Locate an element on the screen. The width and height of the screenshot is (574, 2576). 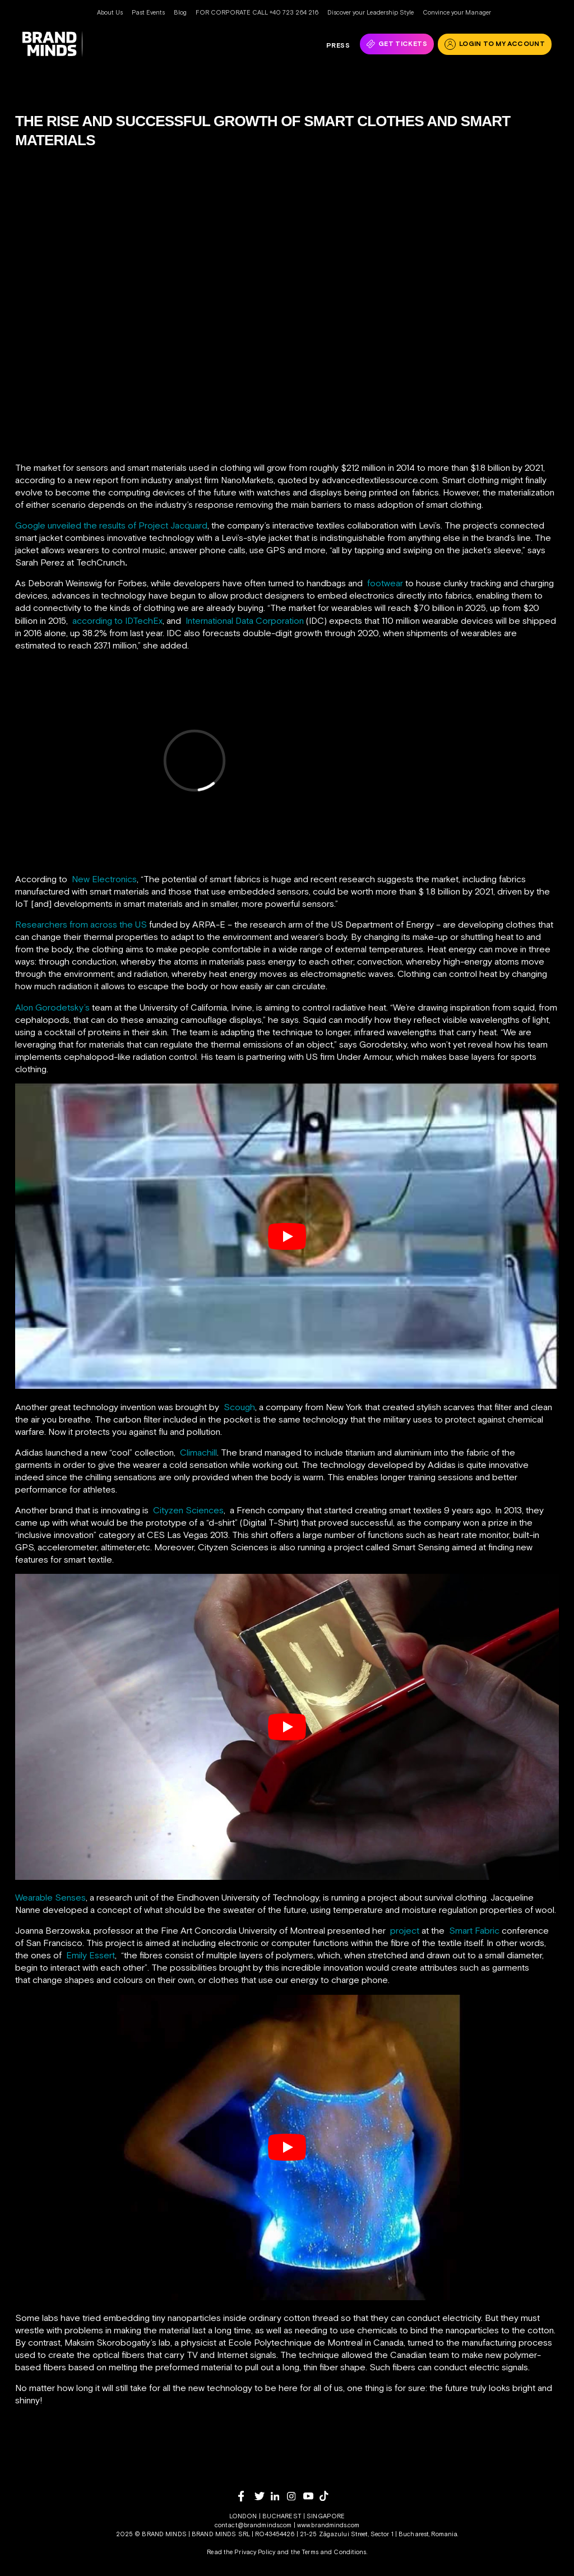
contact@brandminds.com is located at coordinates (254, 2525).